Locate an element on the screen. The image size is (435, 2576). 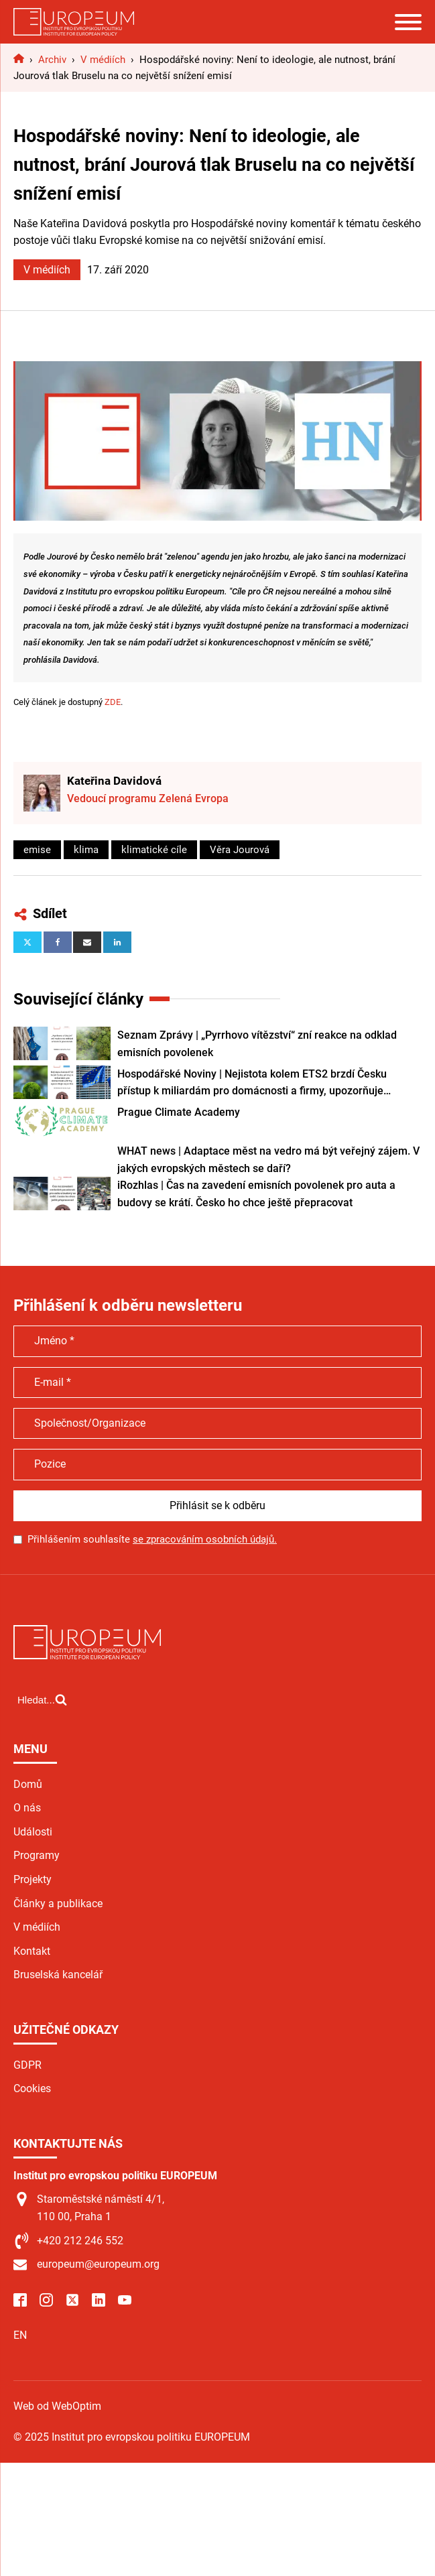
Věra Jourová is located at coordinates (239, 850).